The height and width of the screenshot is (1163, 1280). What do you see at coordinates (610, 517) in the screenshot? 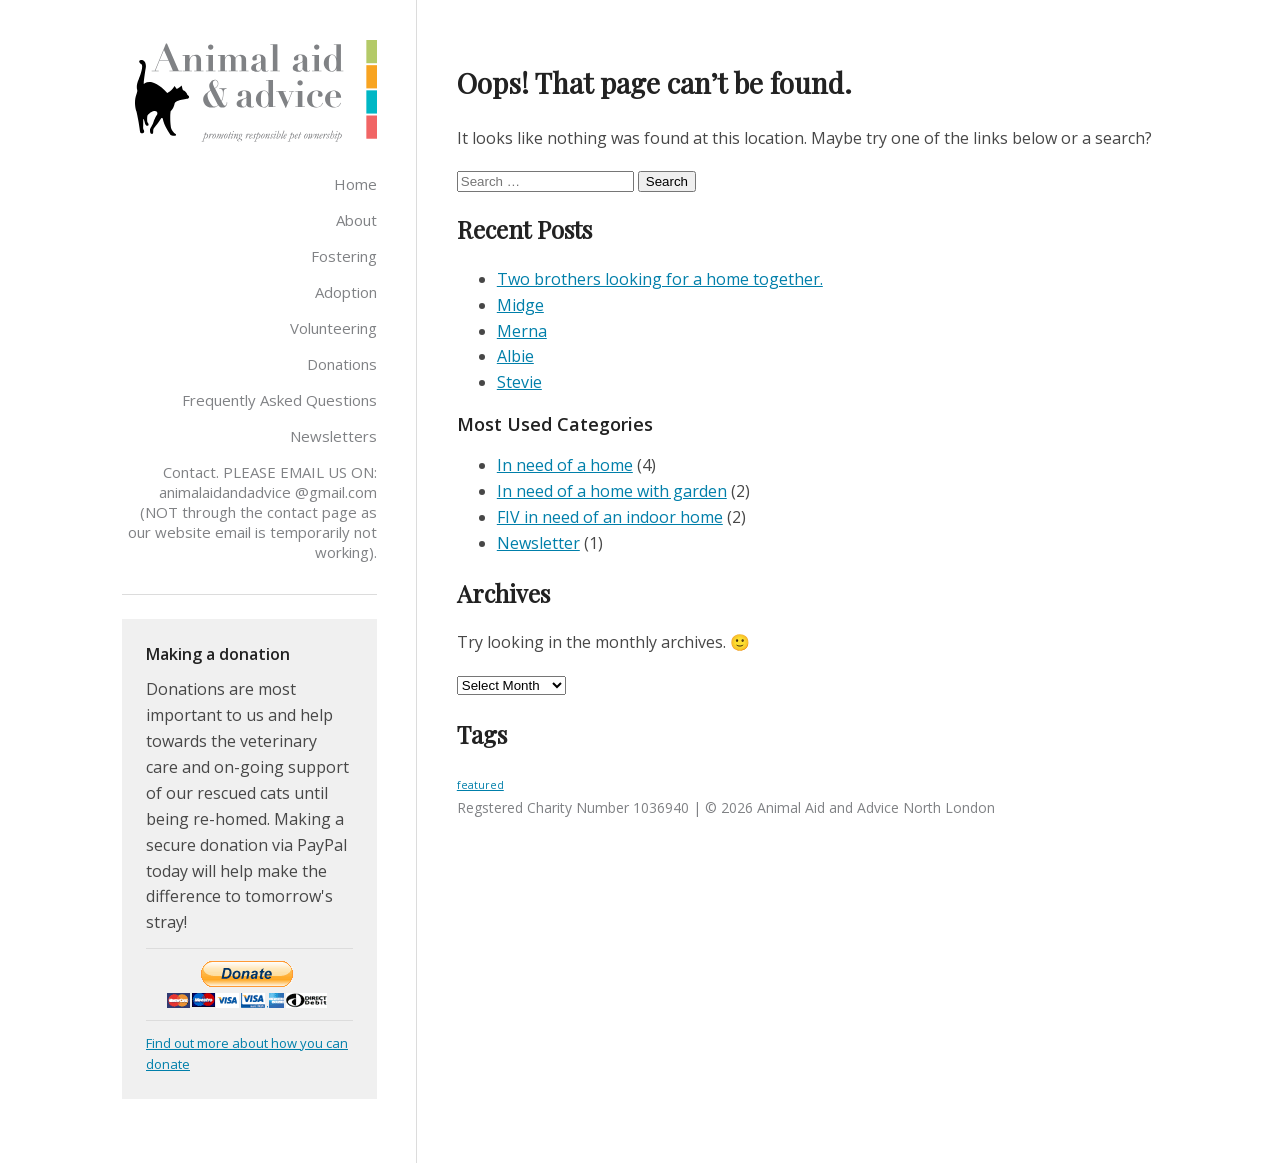
I see `FIV in need of an indoor home` at bounding box center [610, 517].